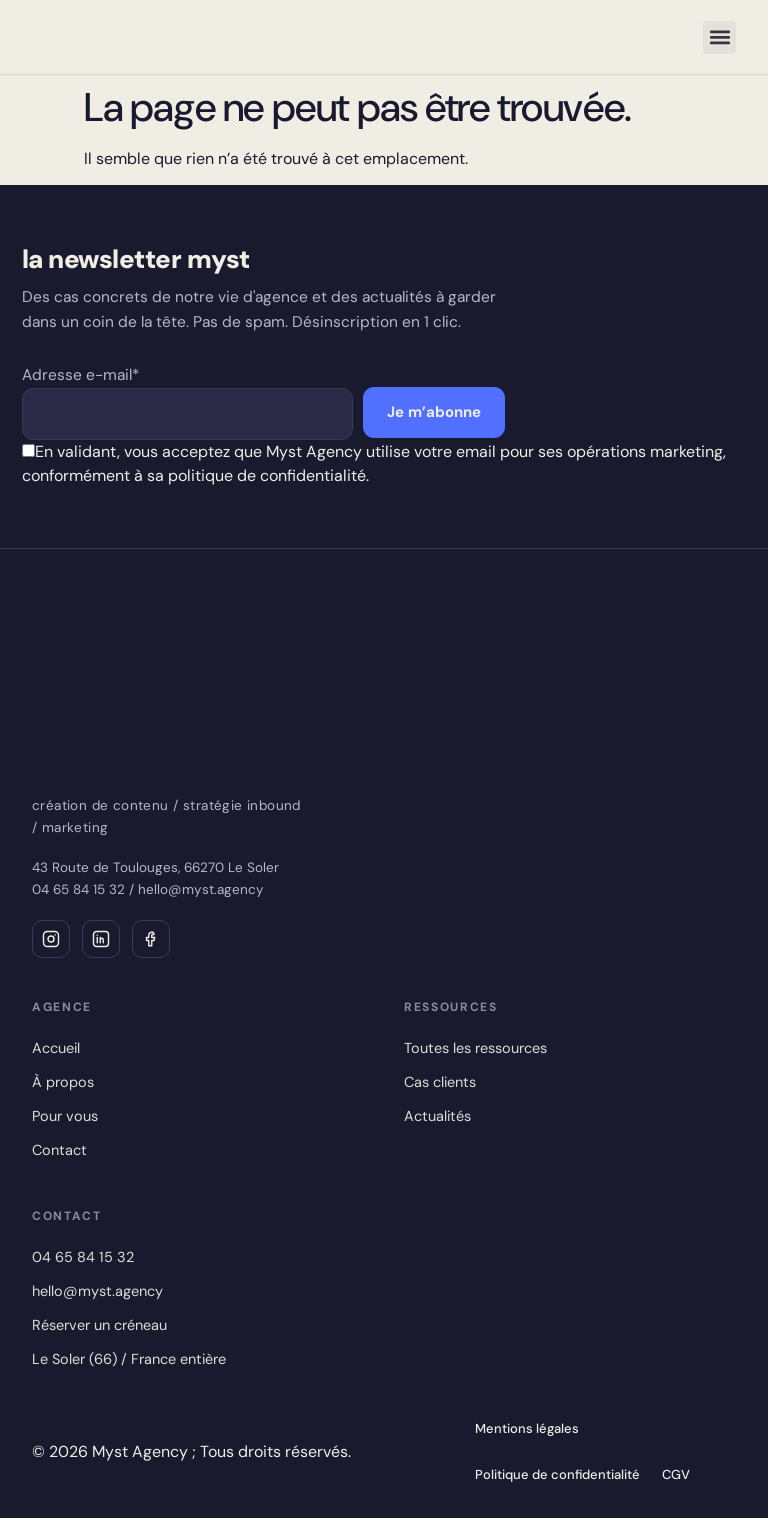 This screenshot has width=768, height=1518. What do you see at coordinates (440, 1082) in the screenshot?
I see `Cas clients` at bounding box center [440, 1082].